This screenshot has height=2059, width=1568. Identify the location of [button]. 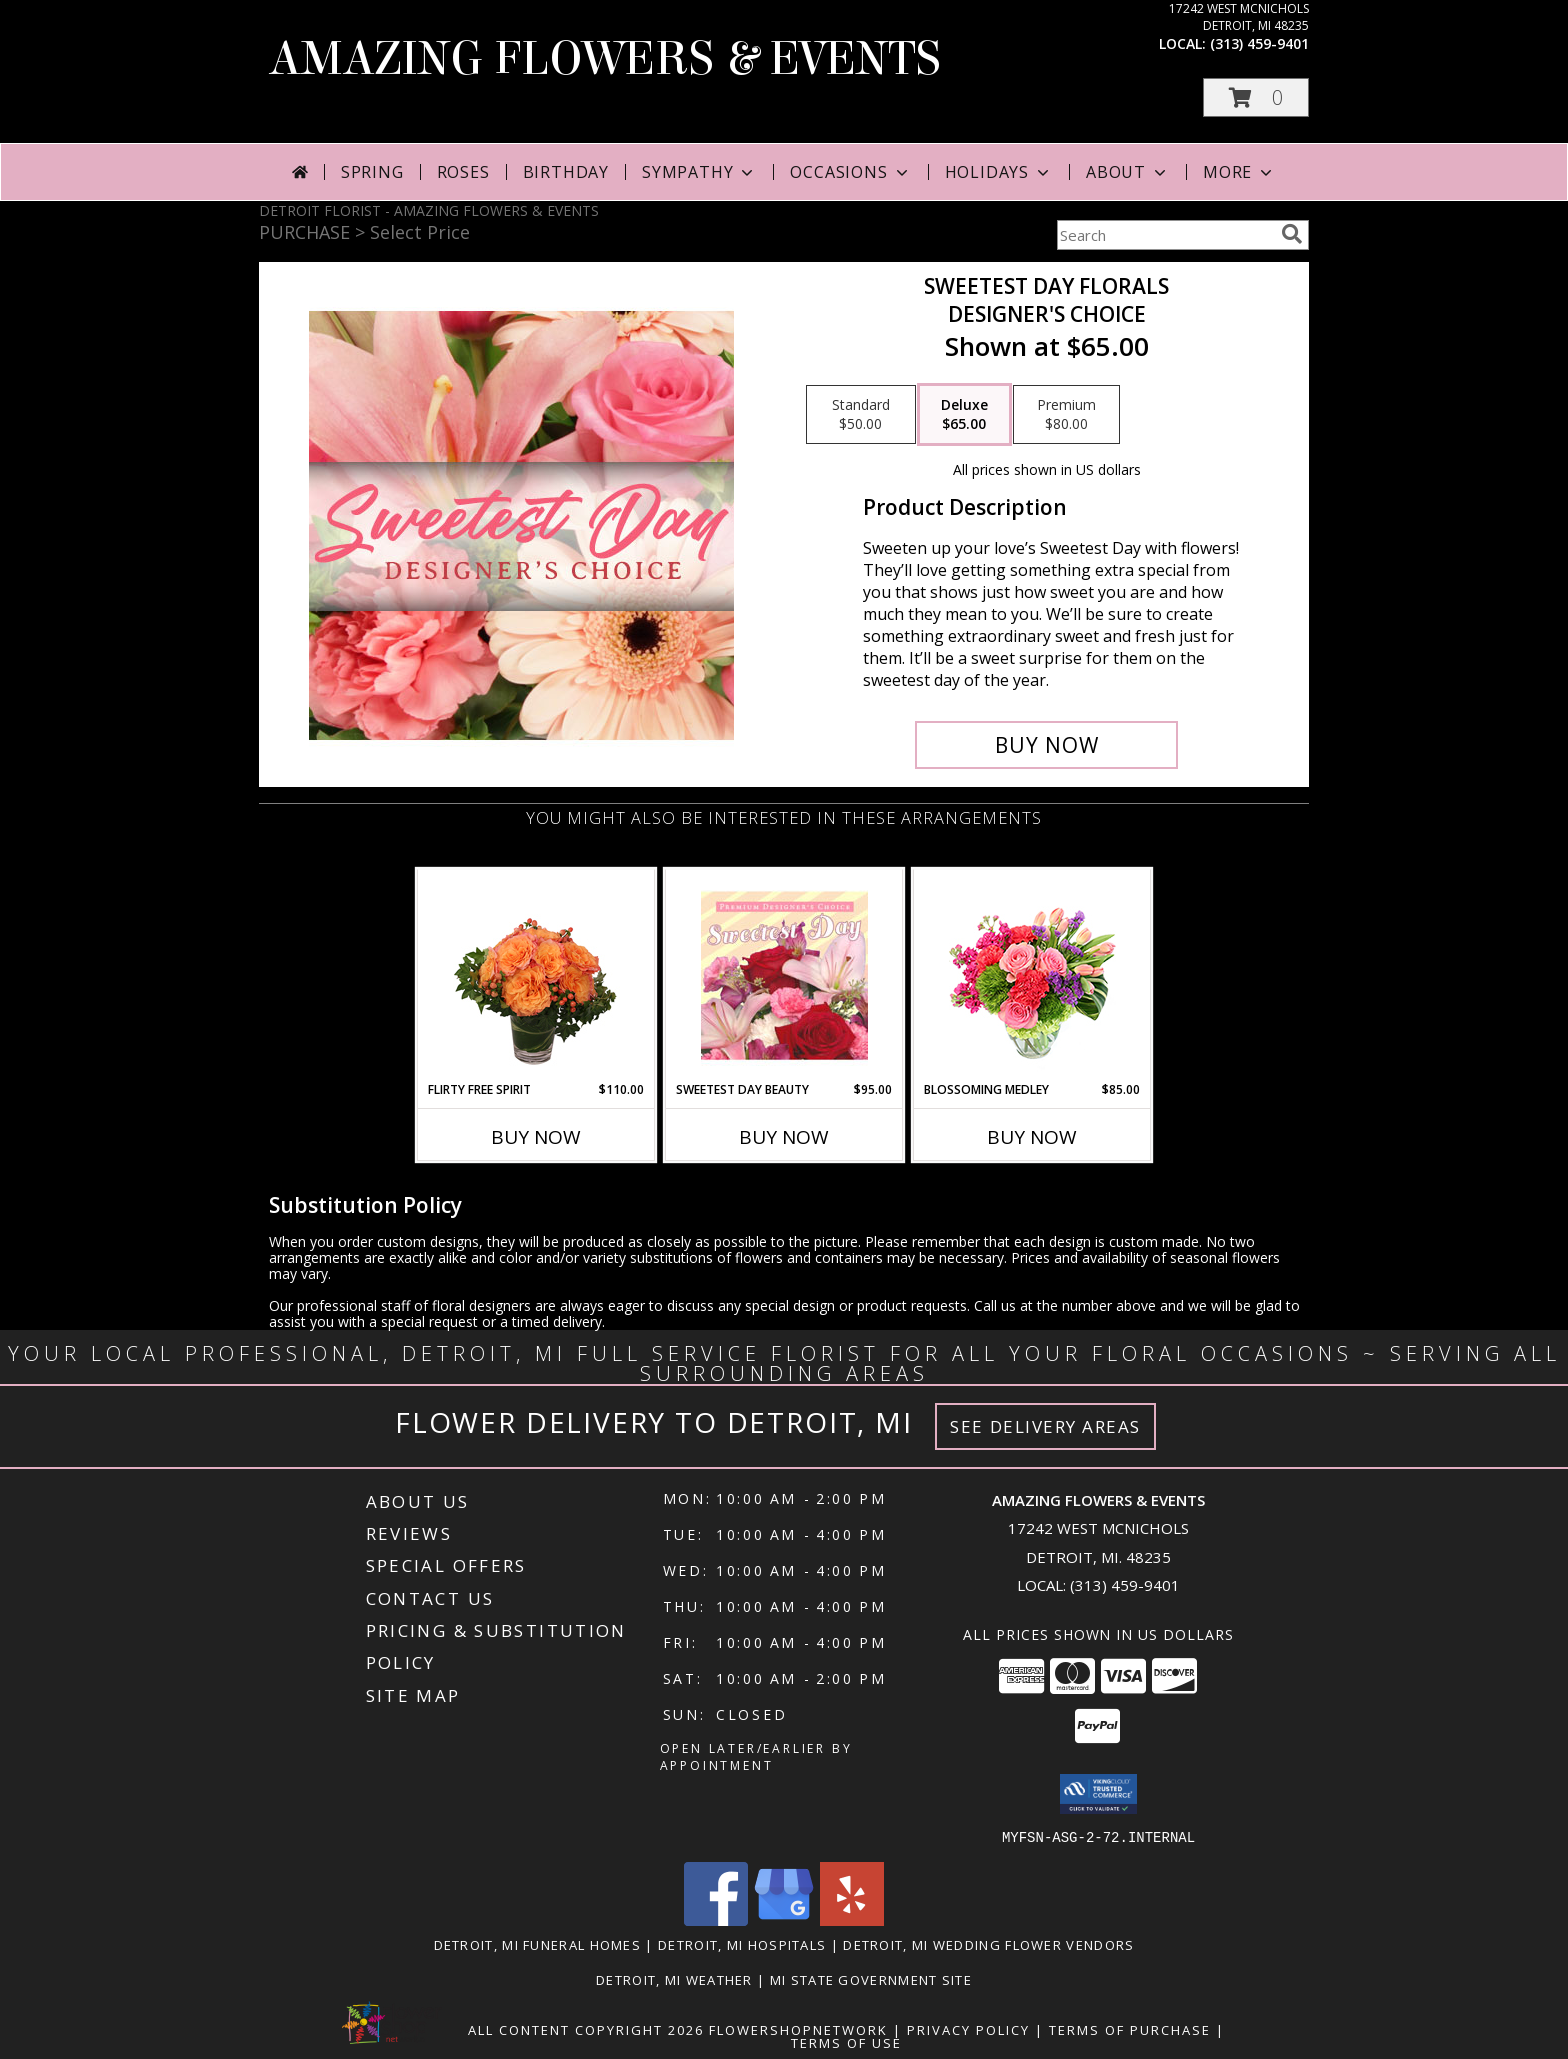
(1256, 97).